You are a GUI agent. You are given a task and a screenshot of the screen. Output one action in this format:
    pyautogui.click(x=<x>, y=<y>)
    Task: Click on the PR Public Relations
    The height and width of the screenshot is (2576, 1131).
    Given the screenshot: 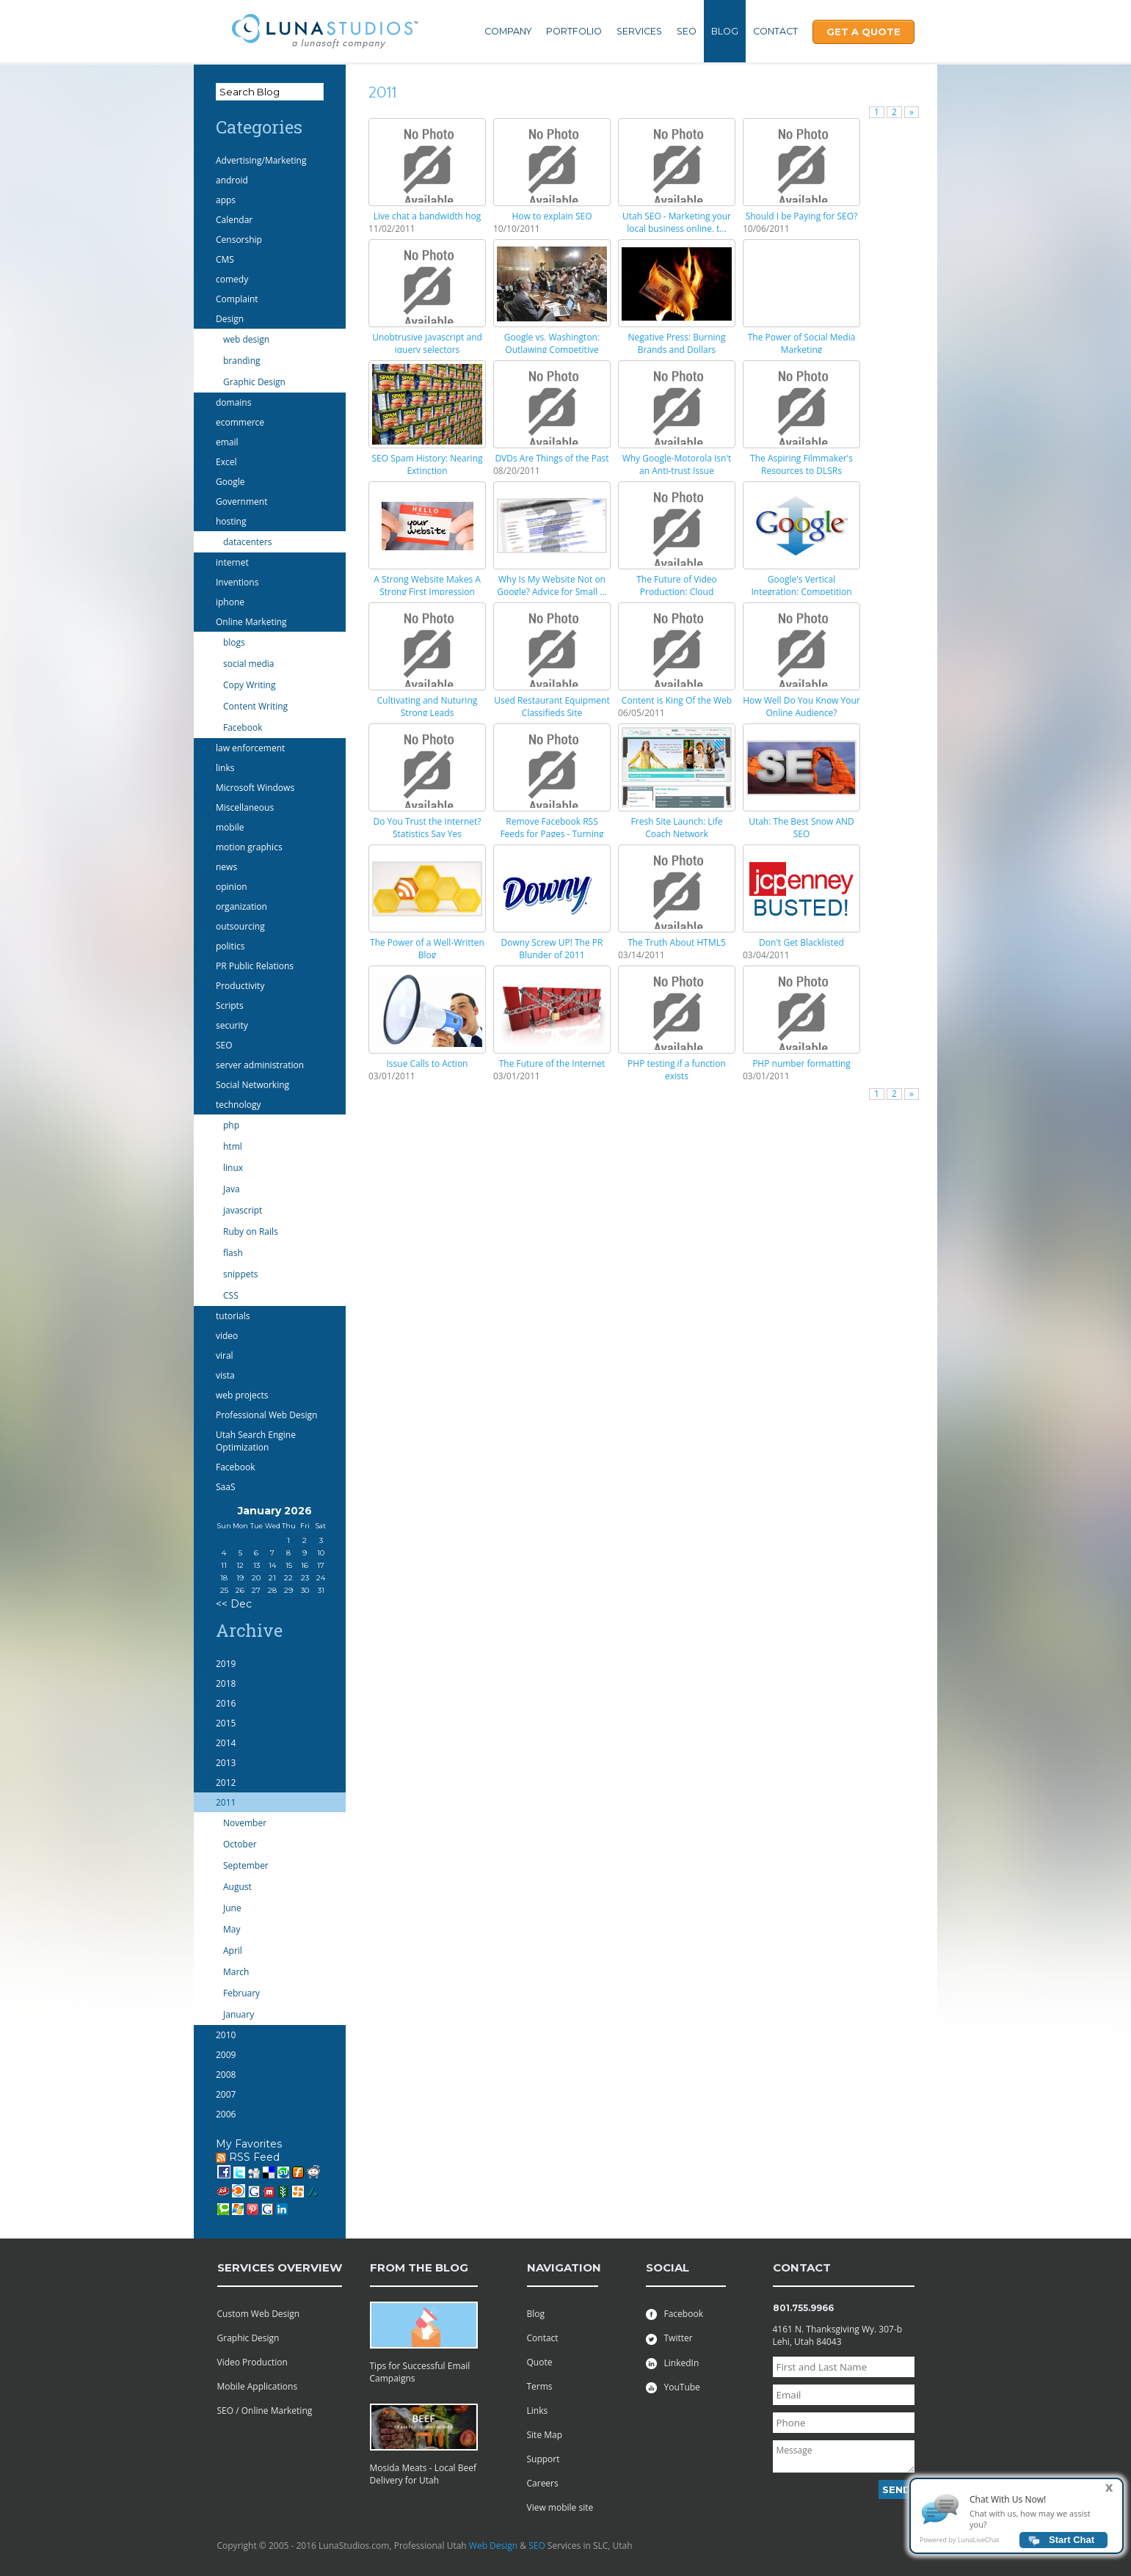 What is the action you would take?
    pyautogui.click(x=255, y=966)
    